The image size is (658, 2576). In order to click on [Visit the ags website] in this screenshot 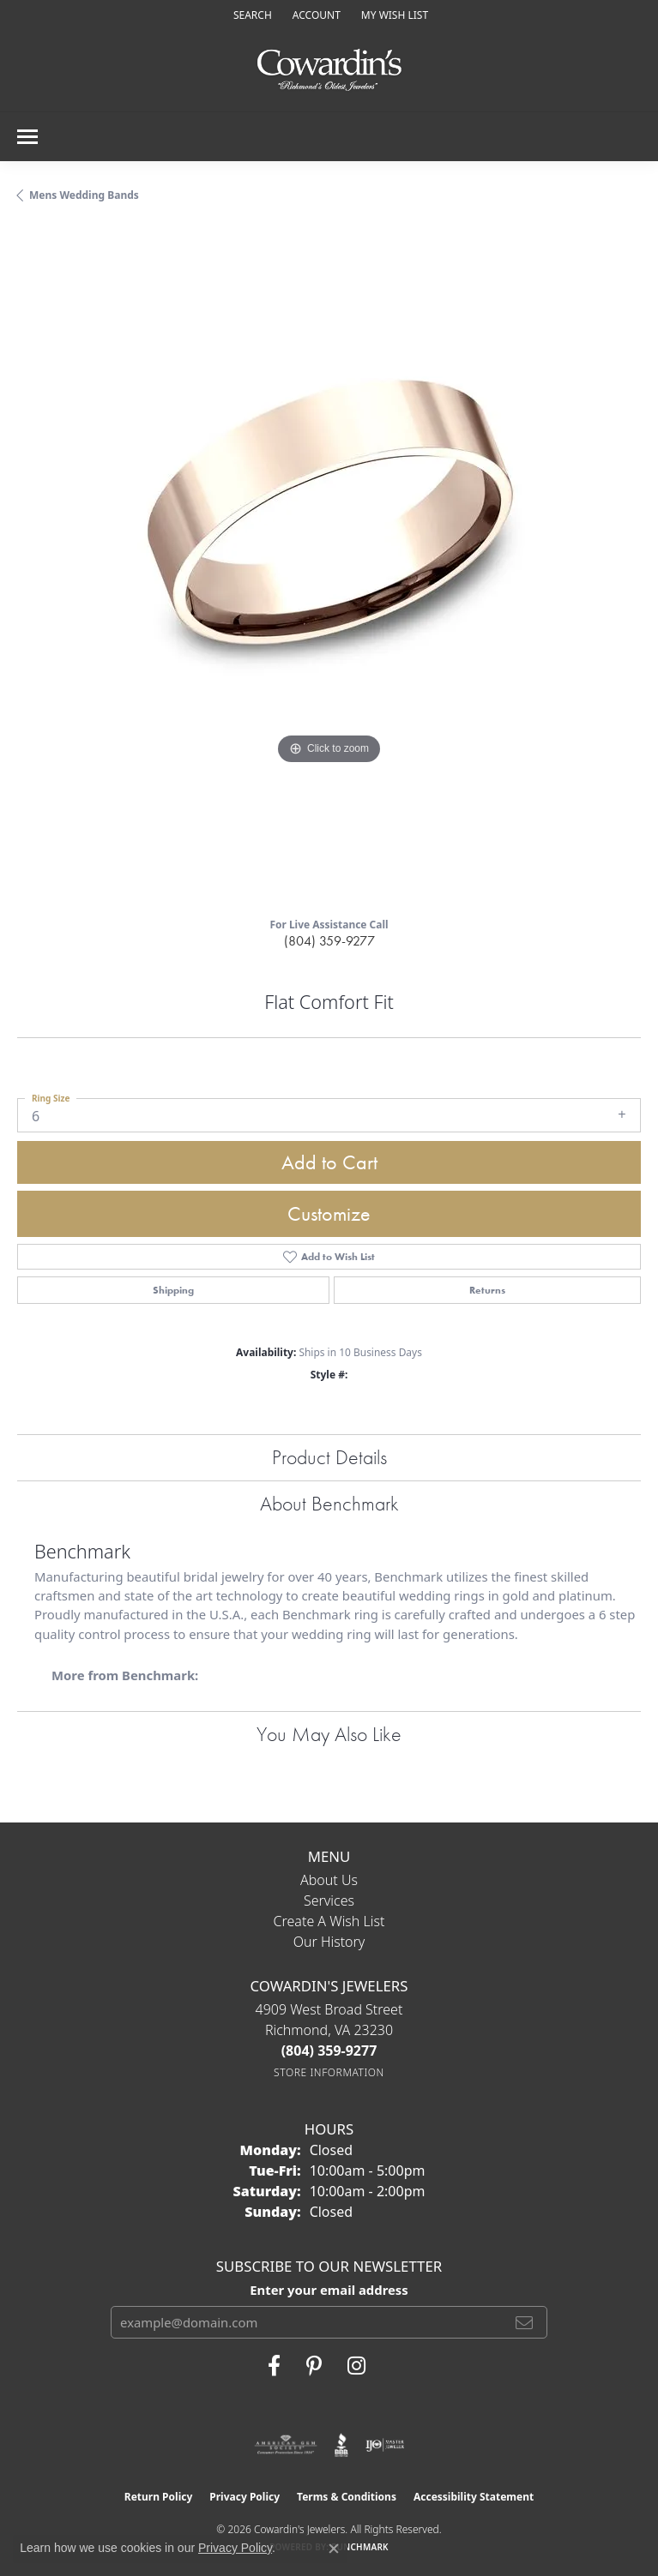, I will do `click(285, 2445)`.